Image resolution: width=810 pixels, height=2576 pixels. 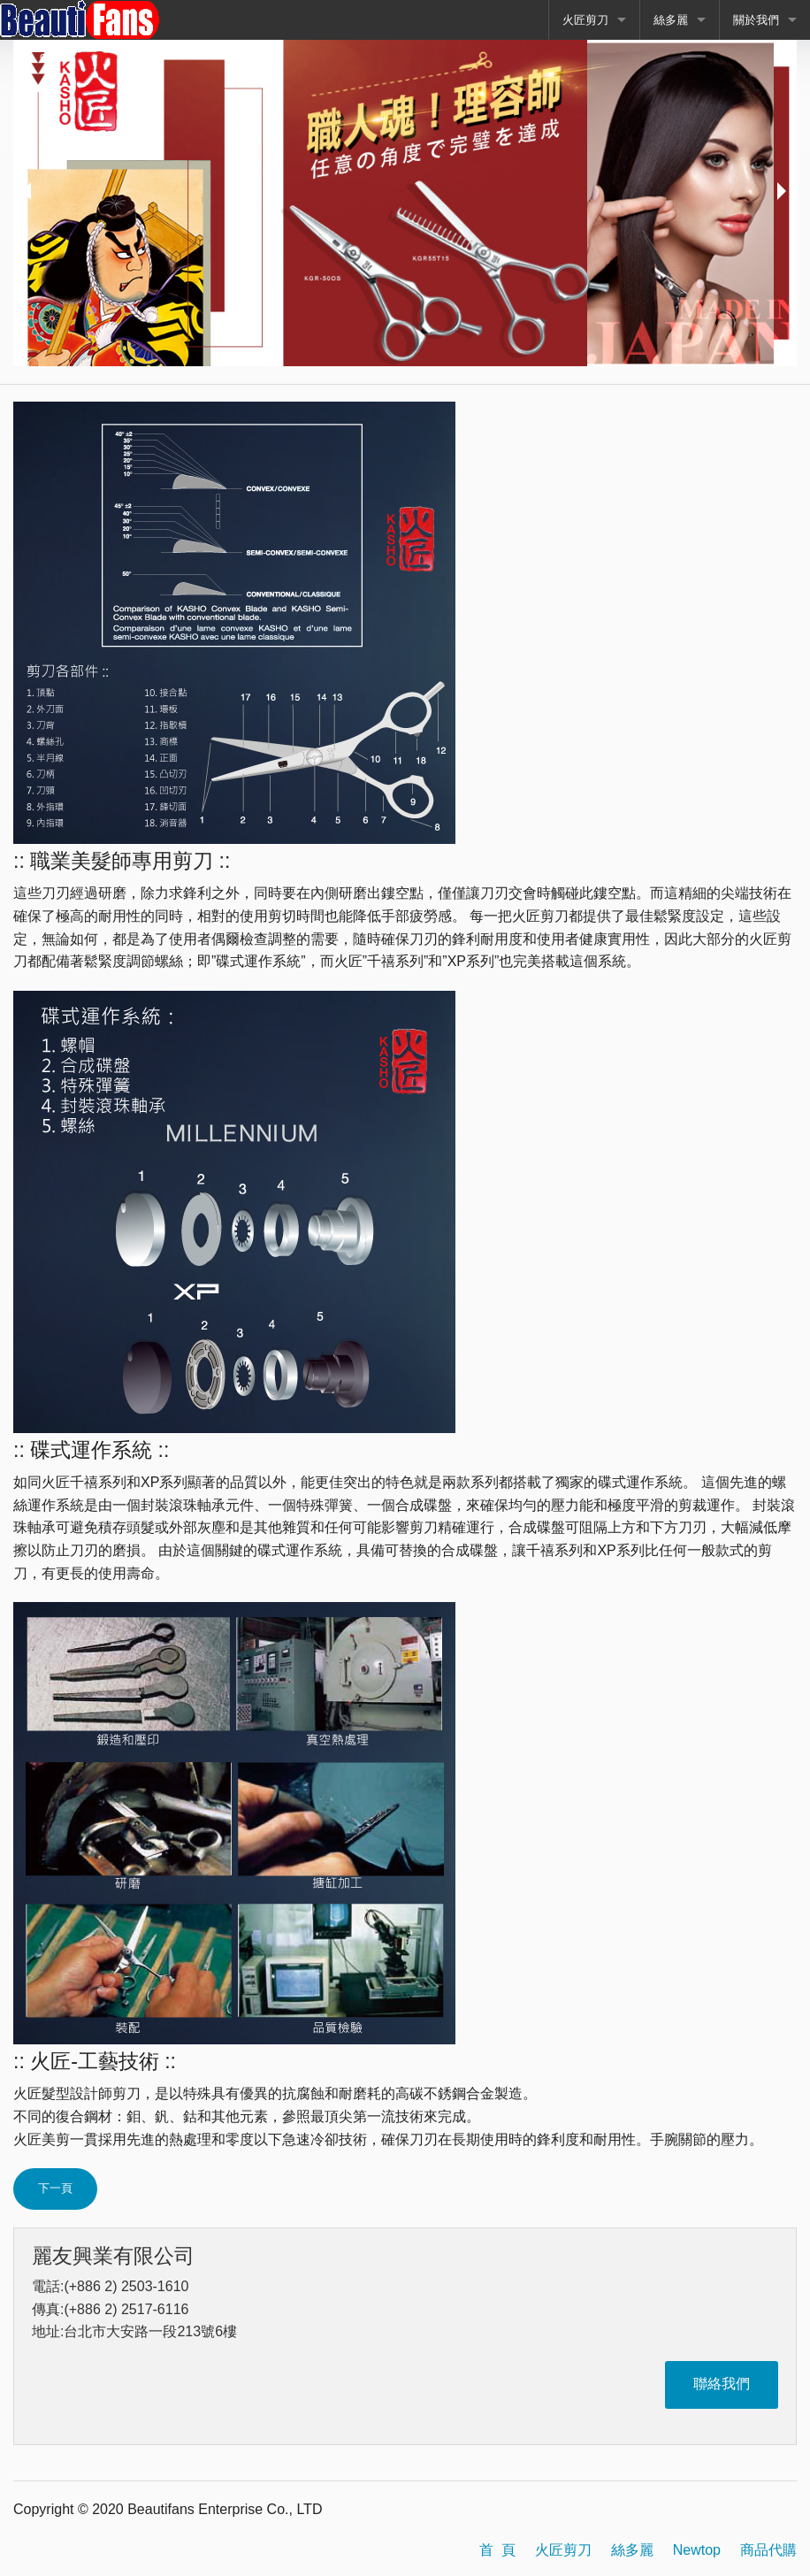 What do you see at coordinates (670, 20) in the screenshot?
I see `絲多麗` at bounding box center [670, 20].